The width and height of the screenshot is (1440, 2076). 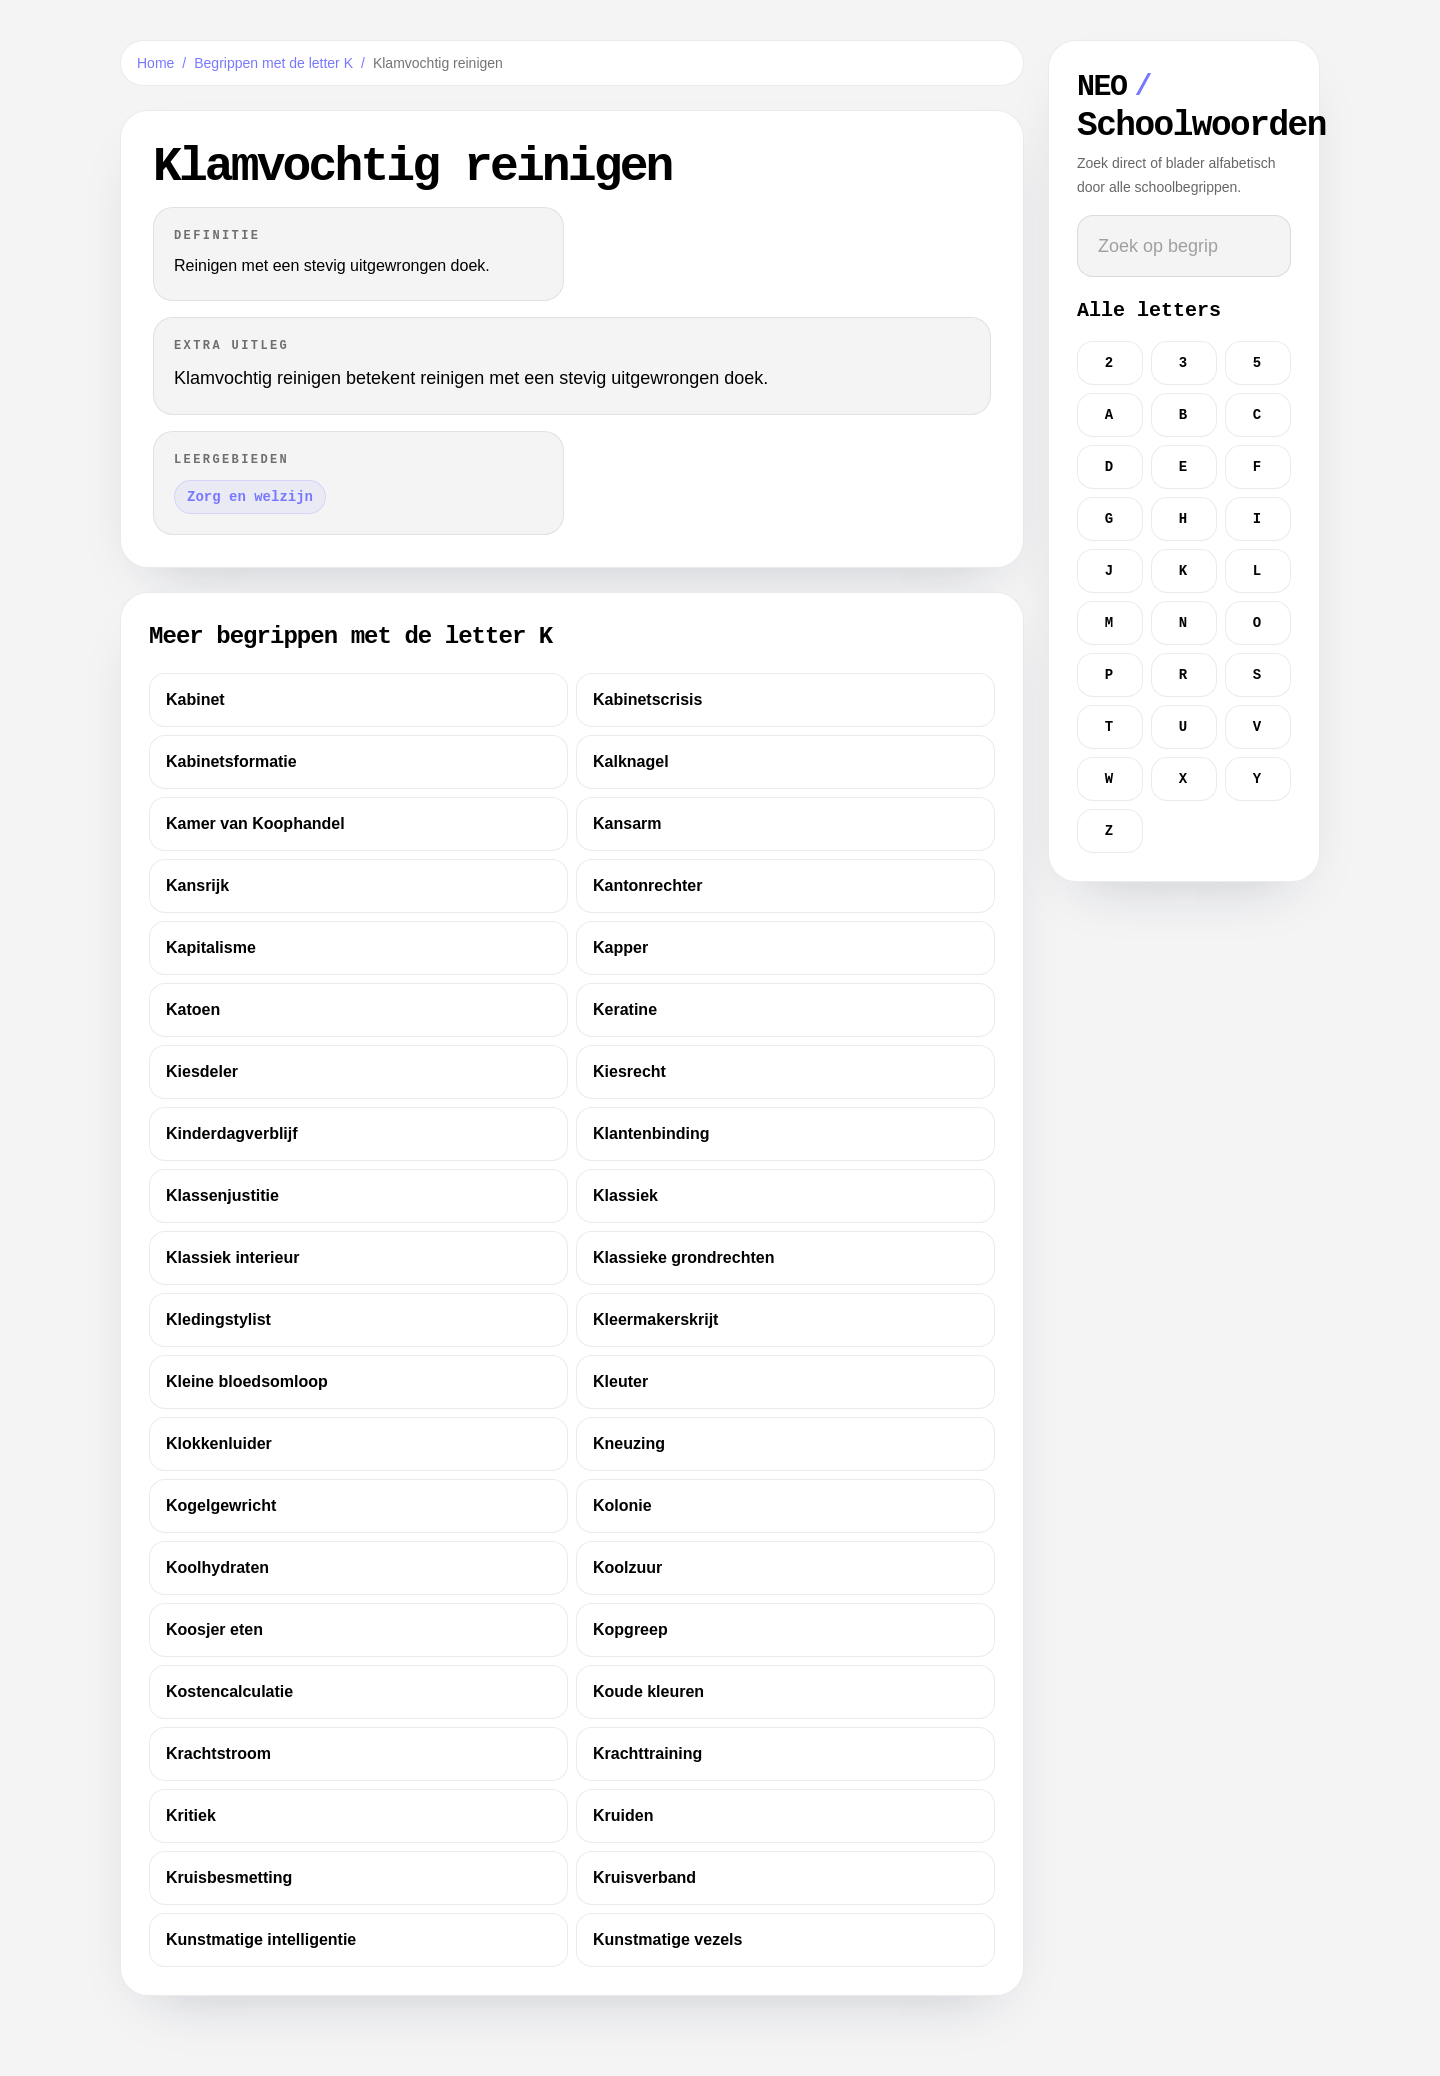 What do you see at coordinates (221, 1505) in the screenshot?
I see `Kogelgewricht` at bounding box center [221, 1505].